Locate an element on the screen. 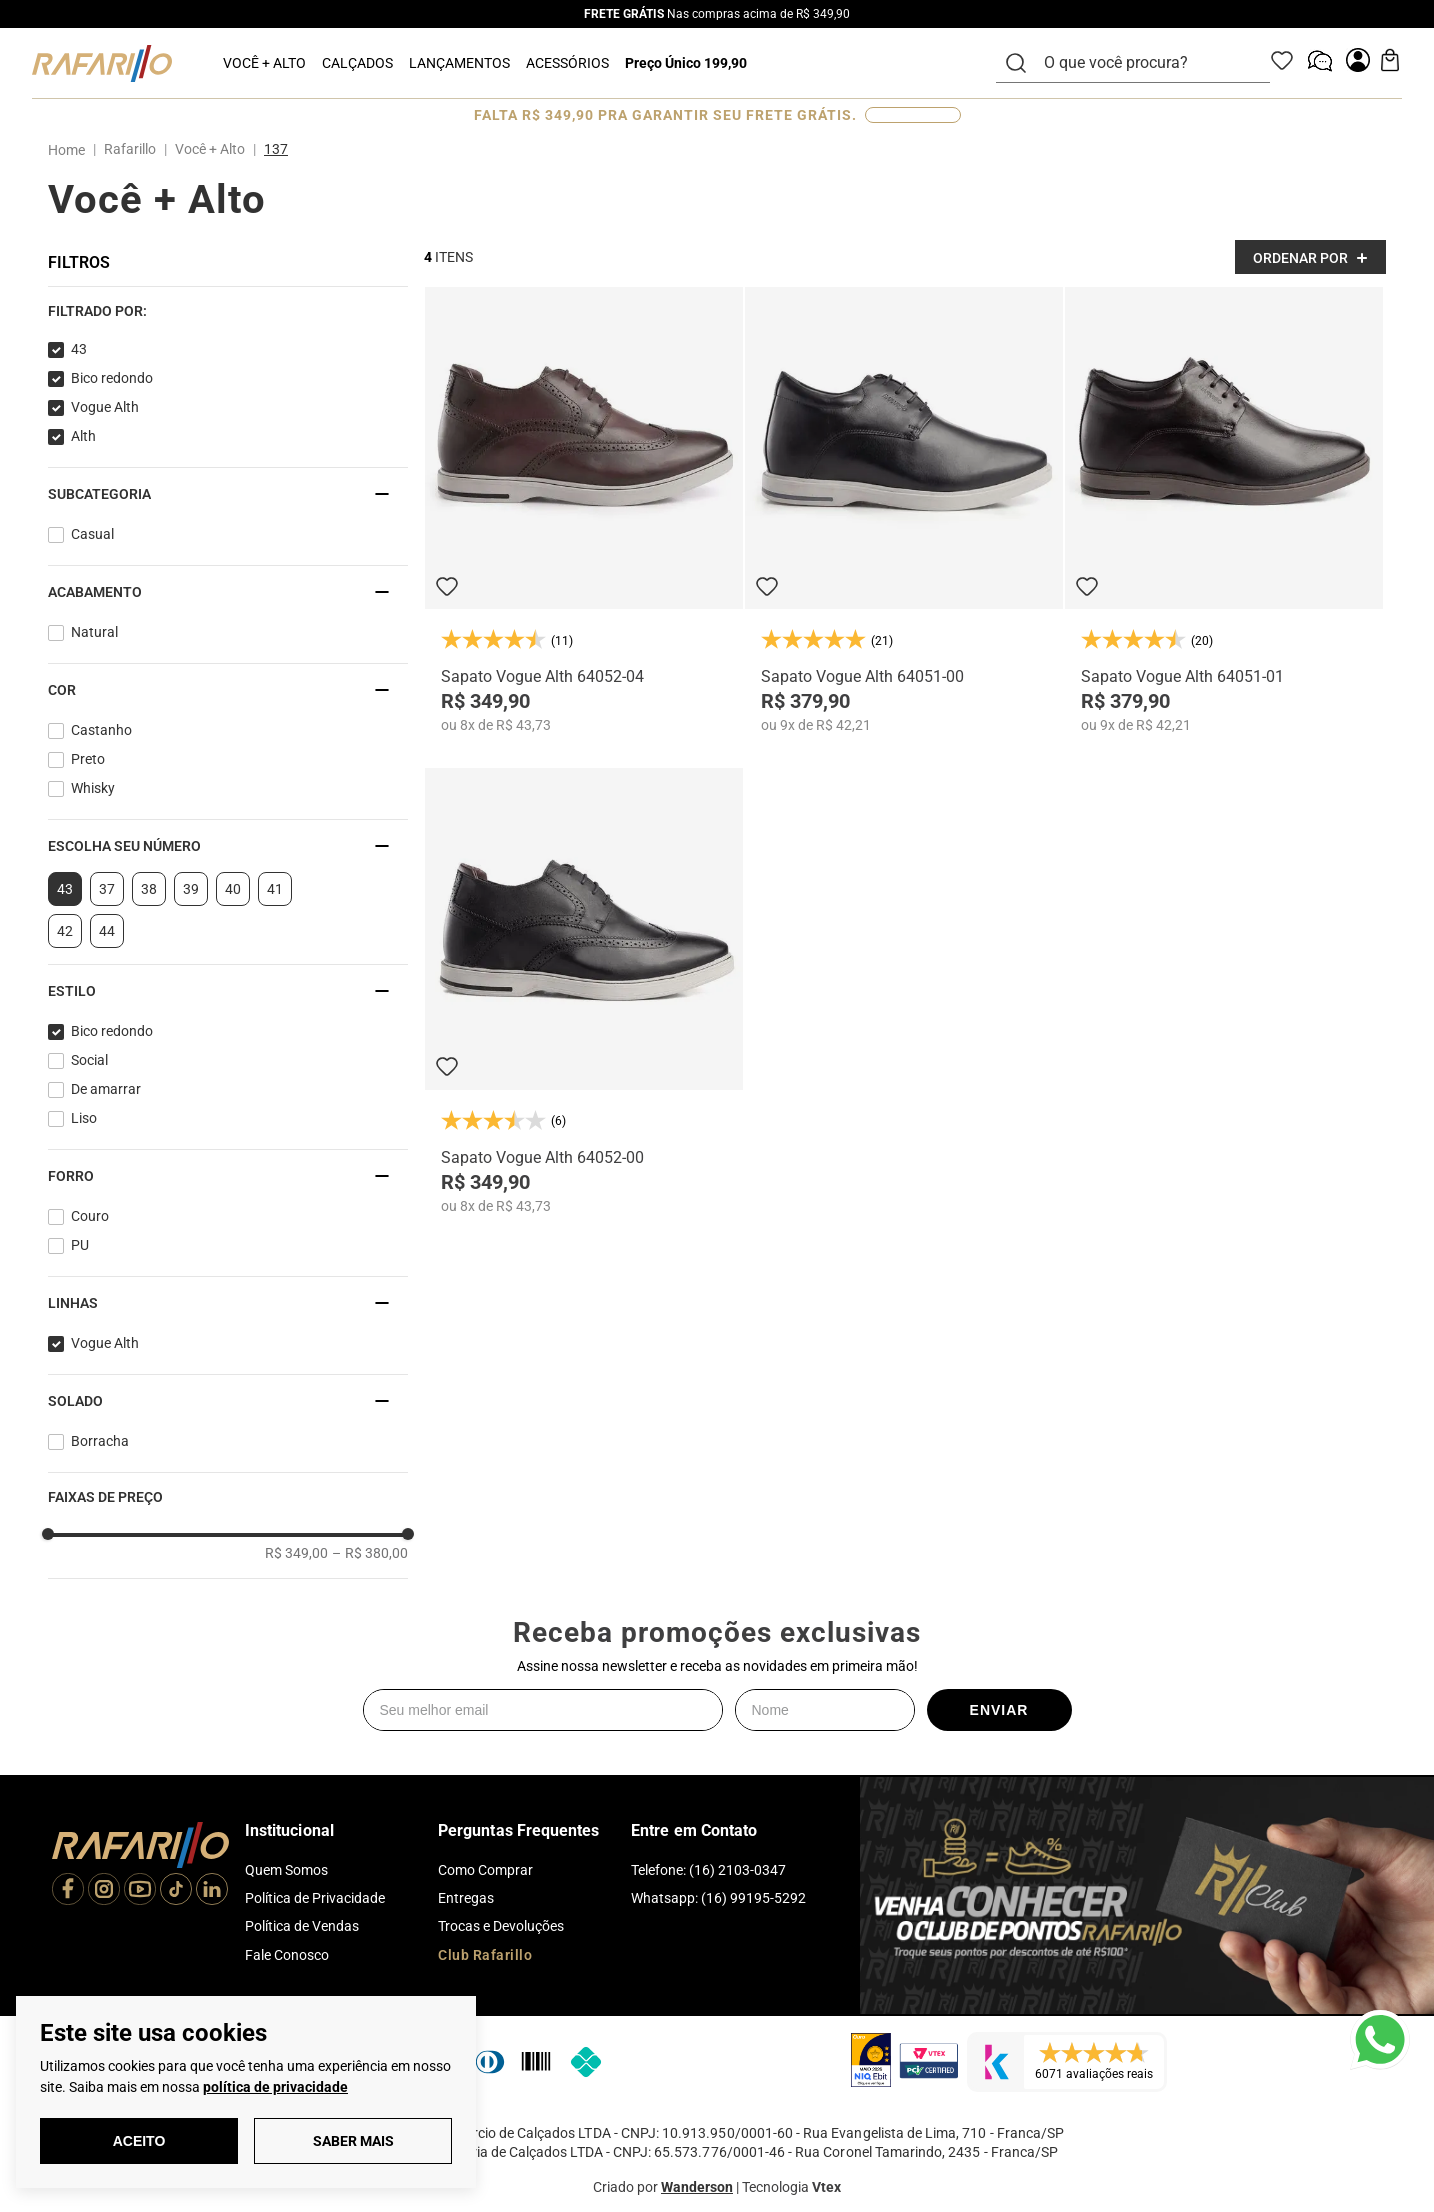 The image size is (1434, 2212). 38 is located at coordinates (149, 889).